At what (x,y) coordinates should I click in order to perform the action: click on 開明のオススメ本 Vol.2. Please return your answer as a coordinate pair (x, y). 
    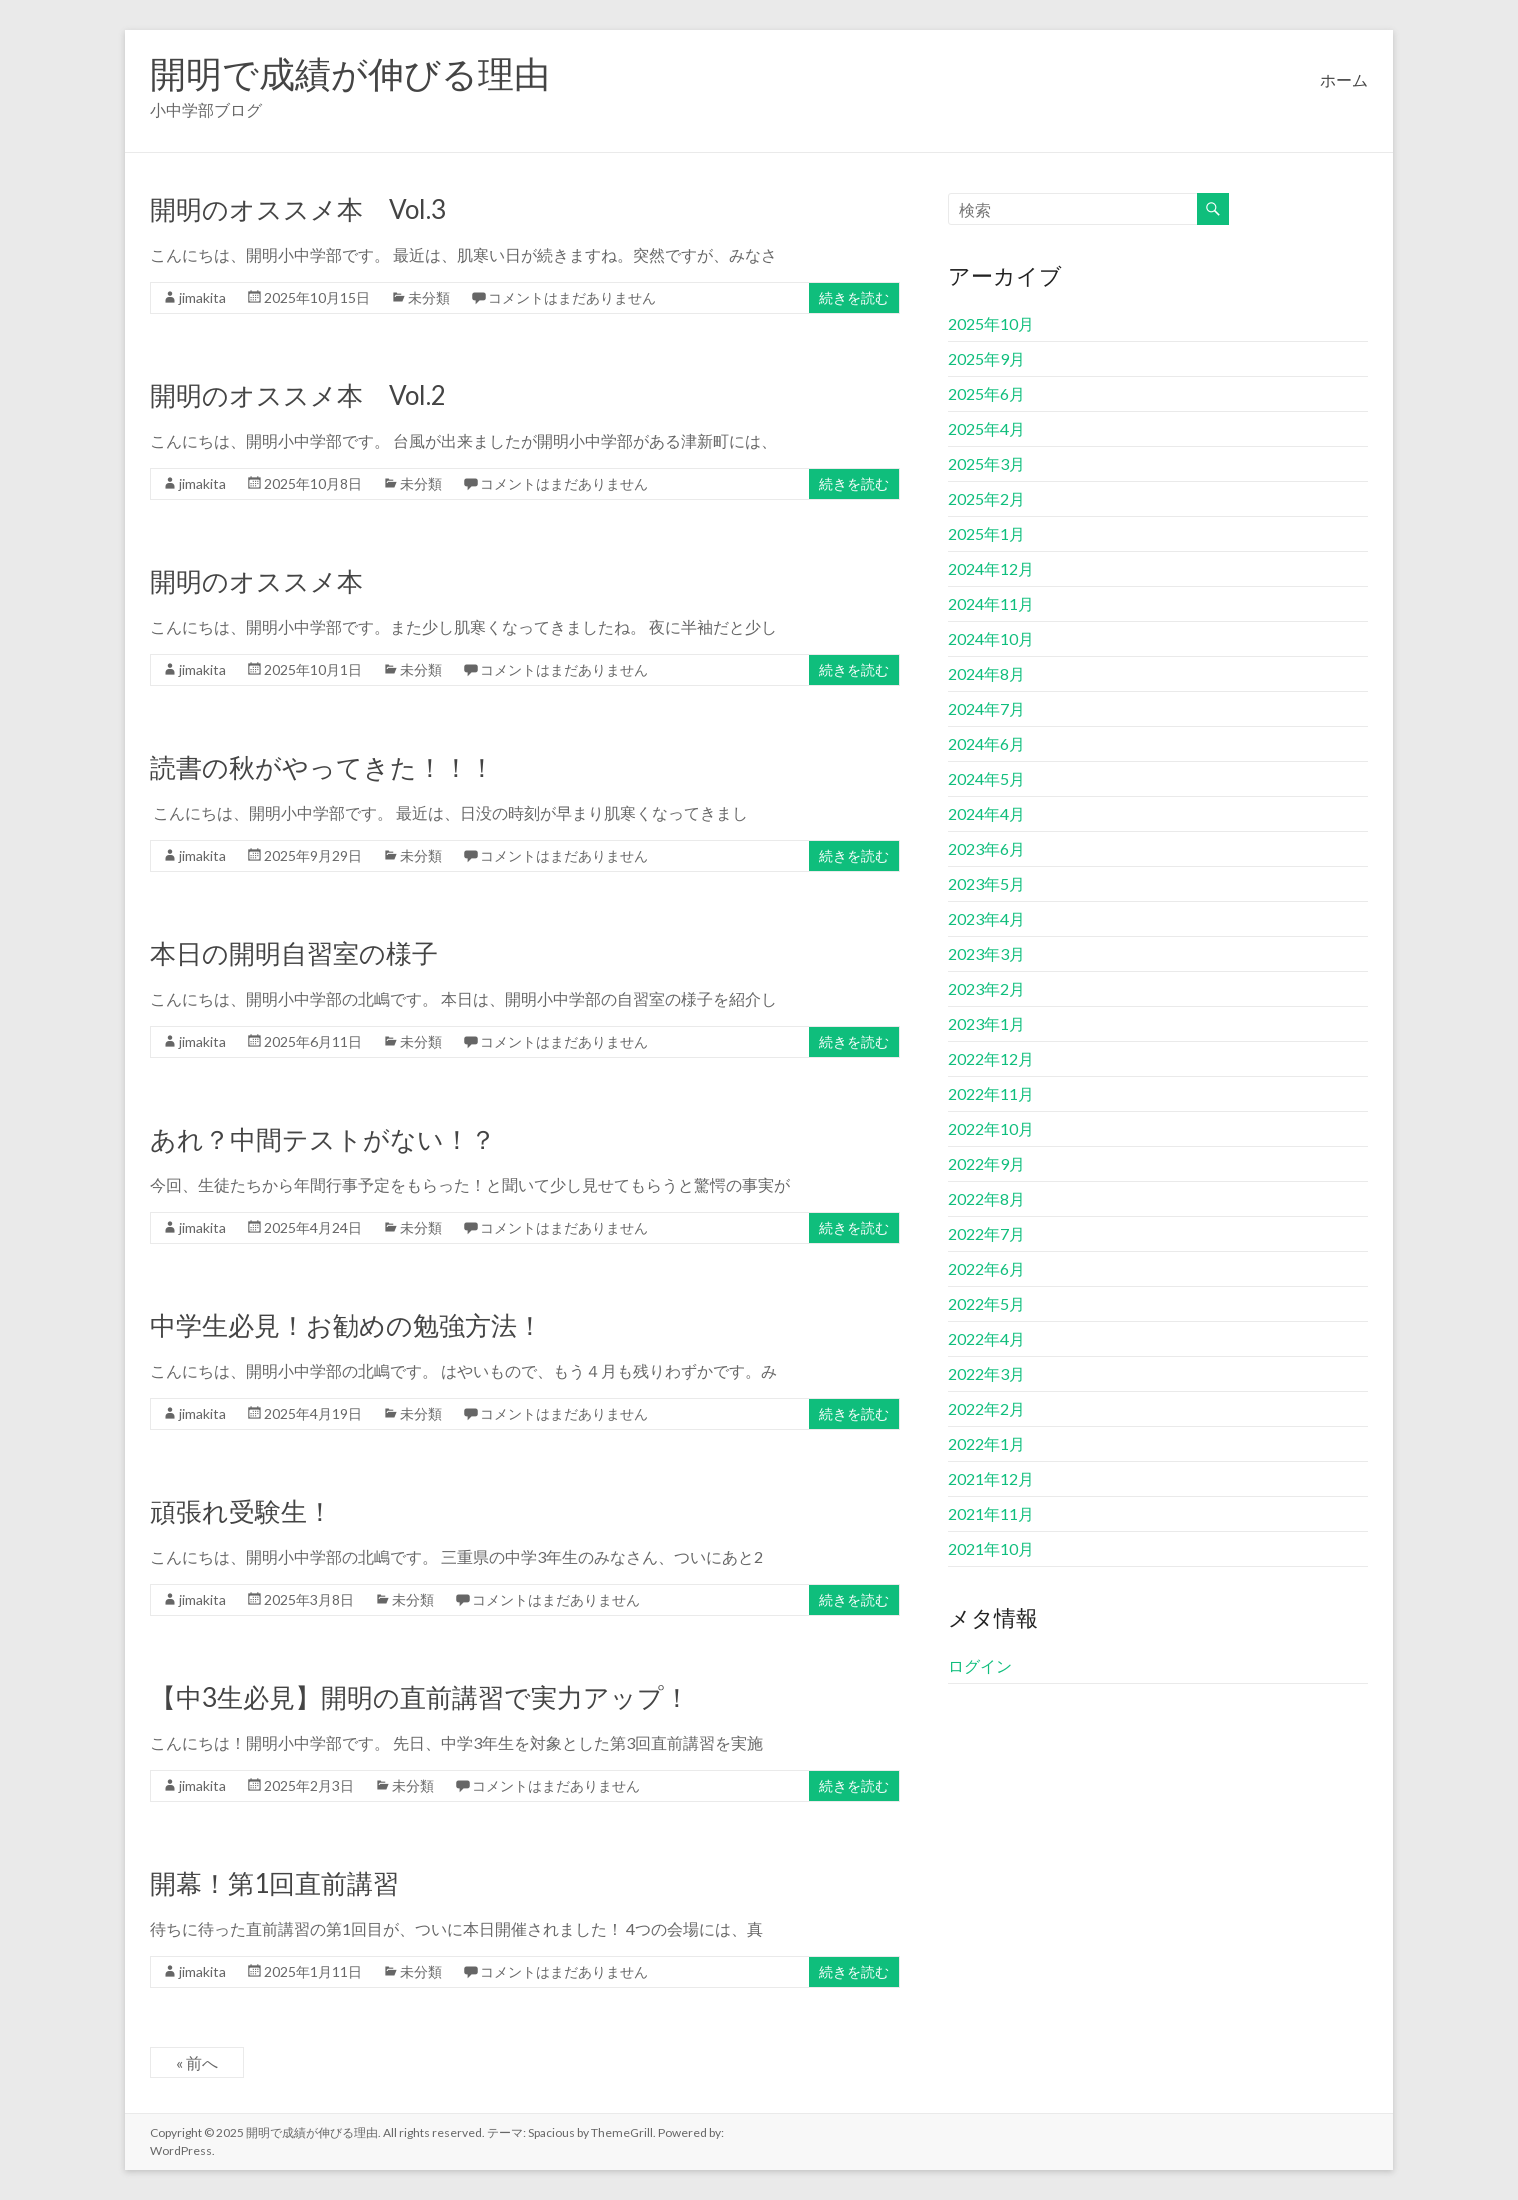
    Looking at the image, I should click on (298, 395).